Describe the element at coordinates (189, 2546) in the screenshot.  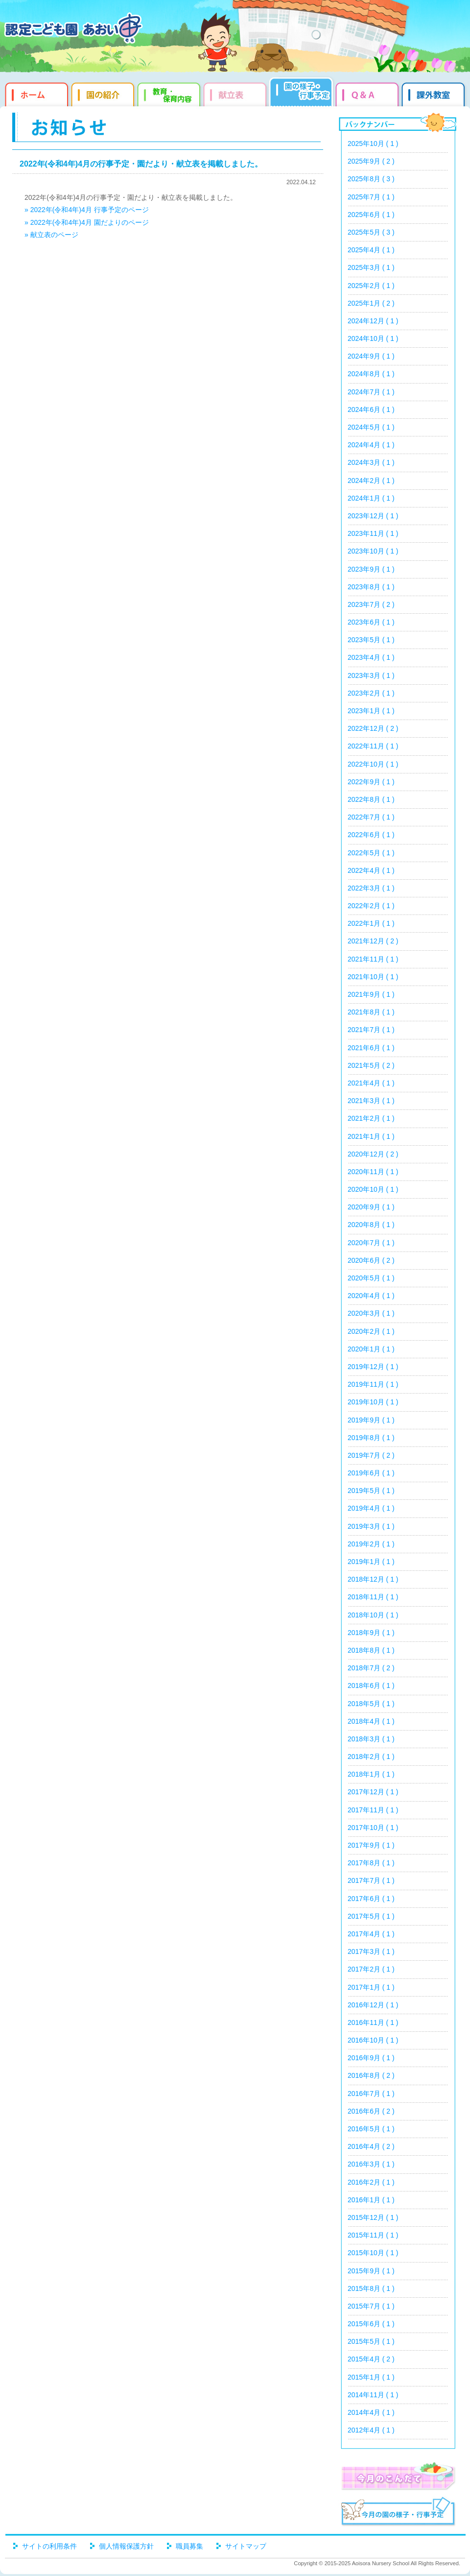
I see `職員募集` at that location.